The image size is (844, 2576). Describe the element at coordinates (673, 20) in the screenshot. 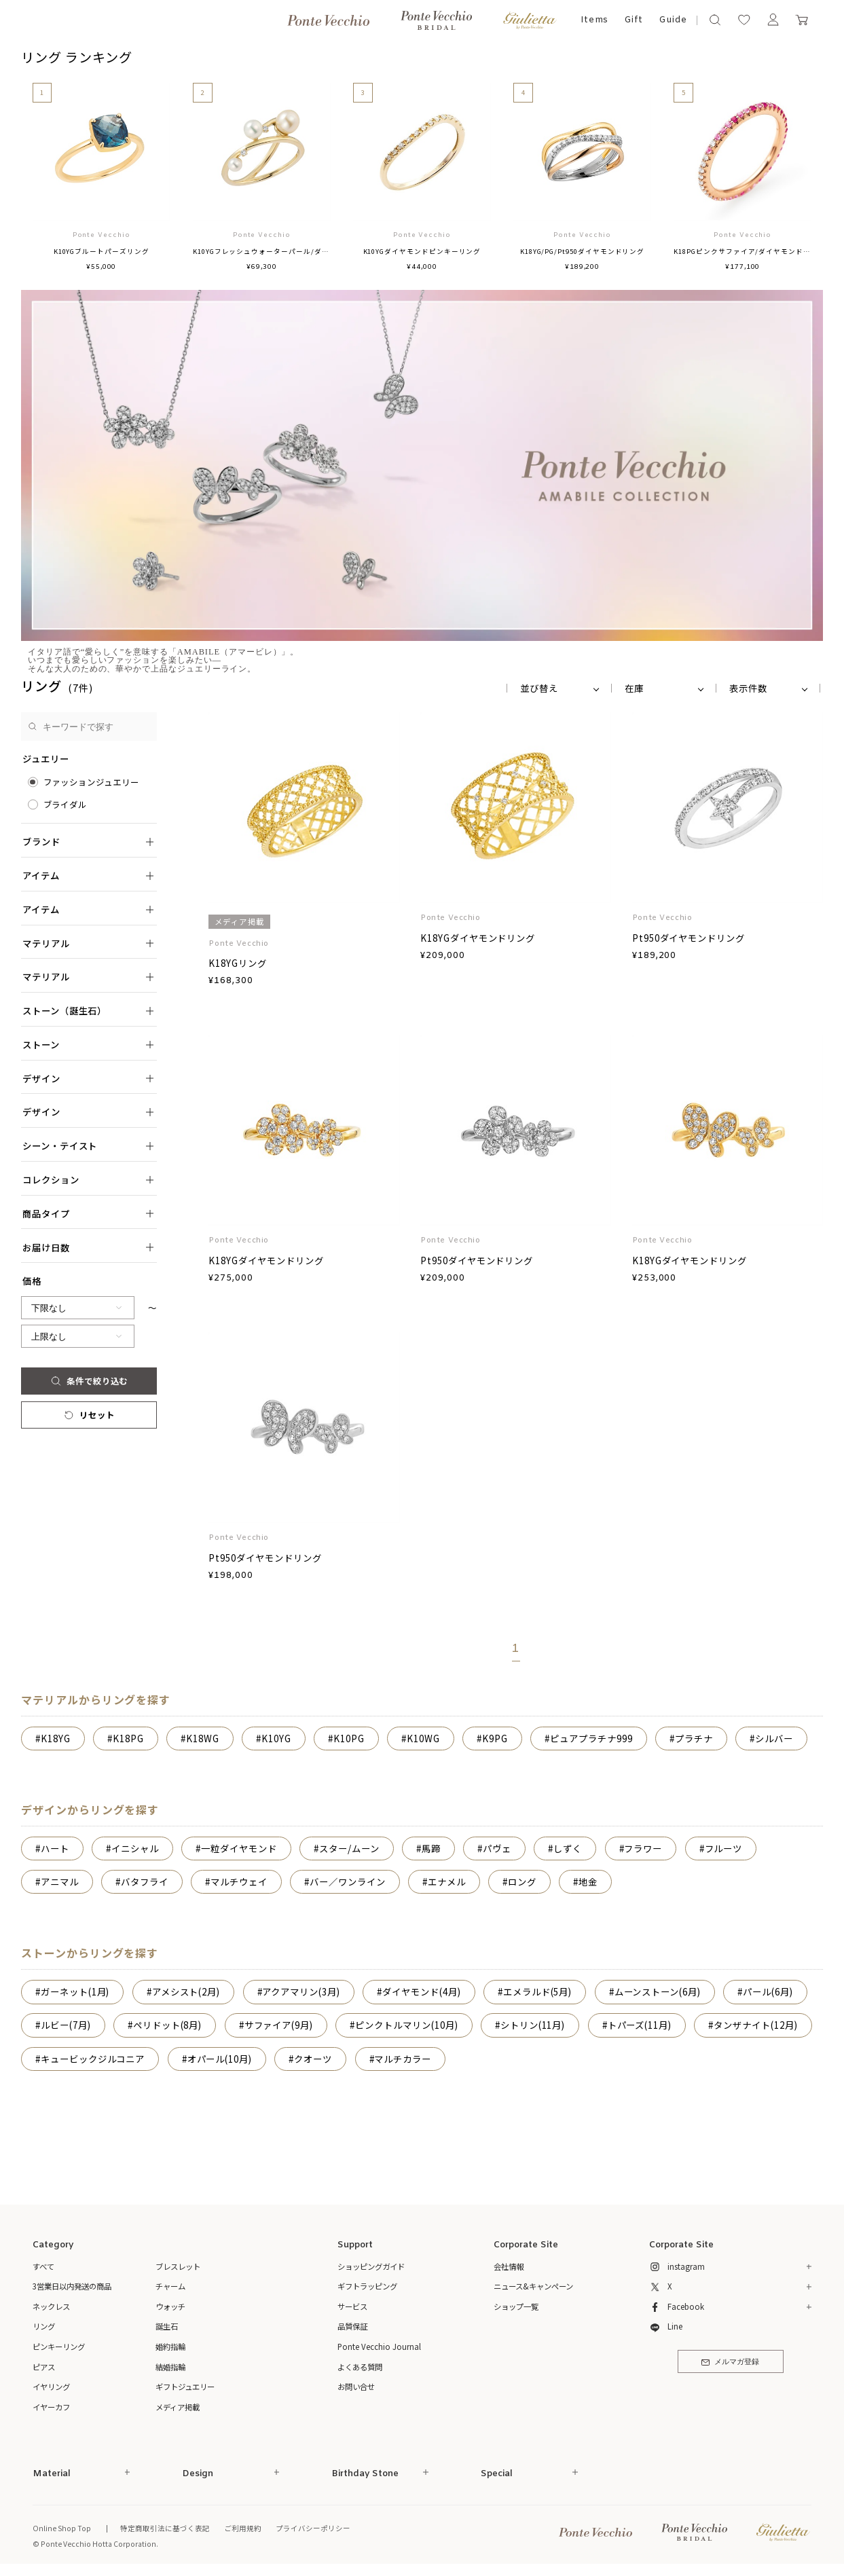

I see `Guide` at that location.